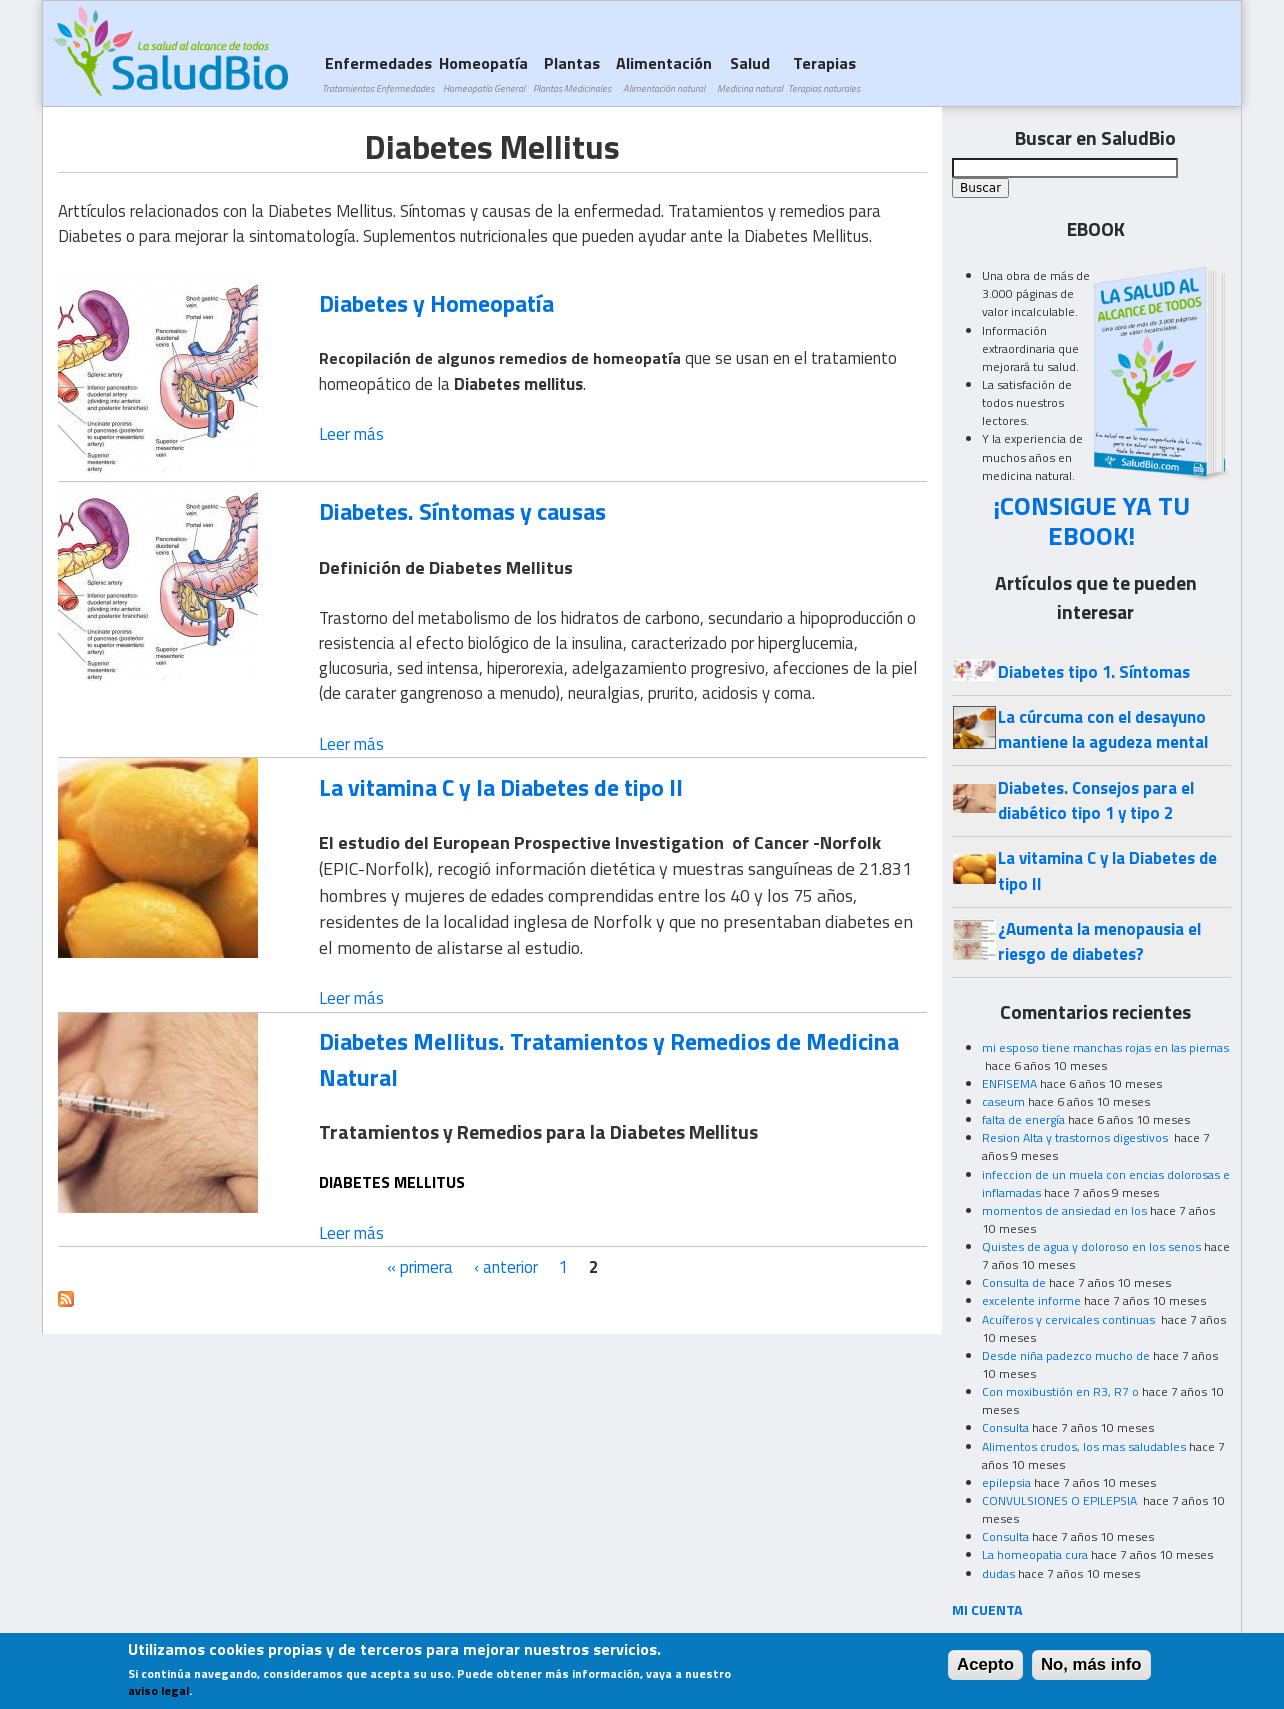  I want to click on « primera, so click(420, 1267).